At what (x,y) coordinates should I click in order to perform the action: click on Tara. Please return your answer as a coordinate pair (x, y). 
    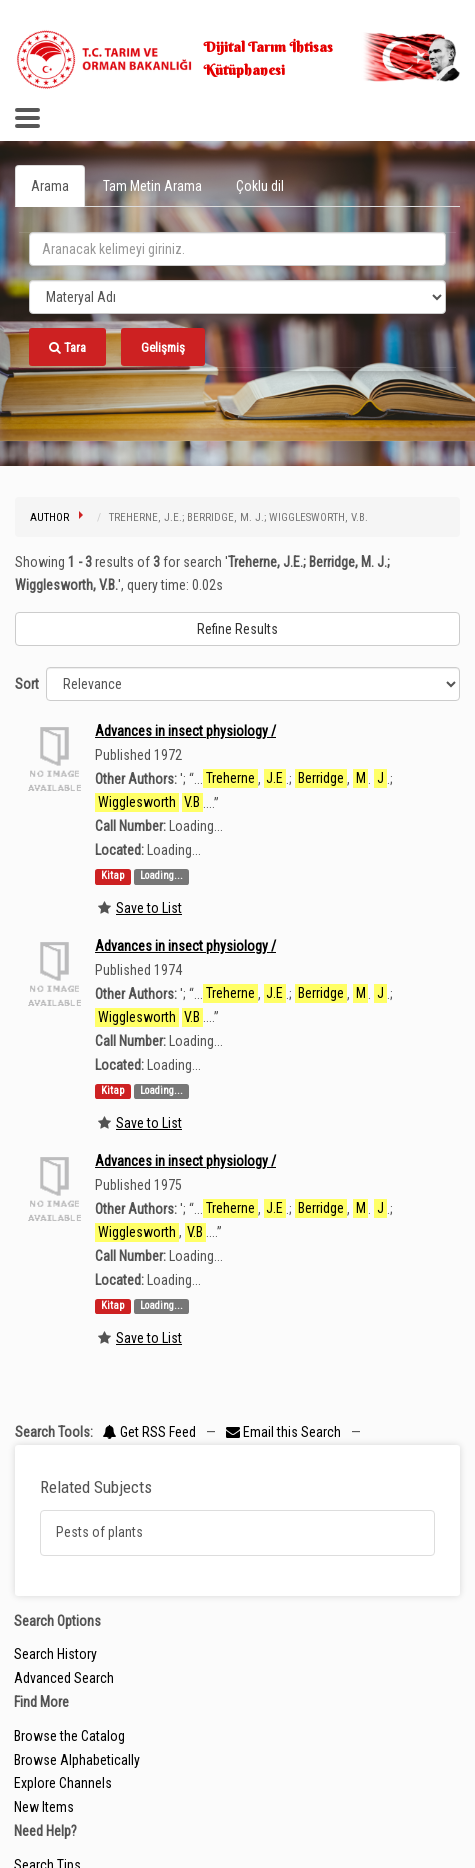
    Looking at the image, I should click on (67, 347).